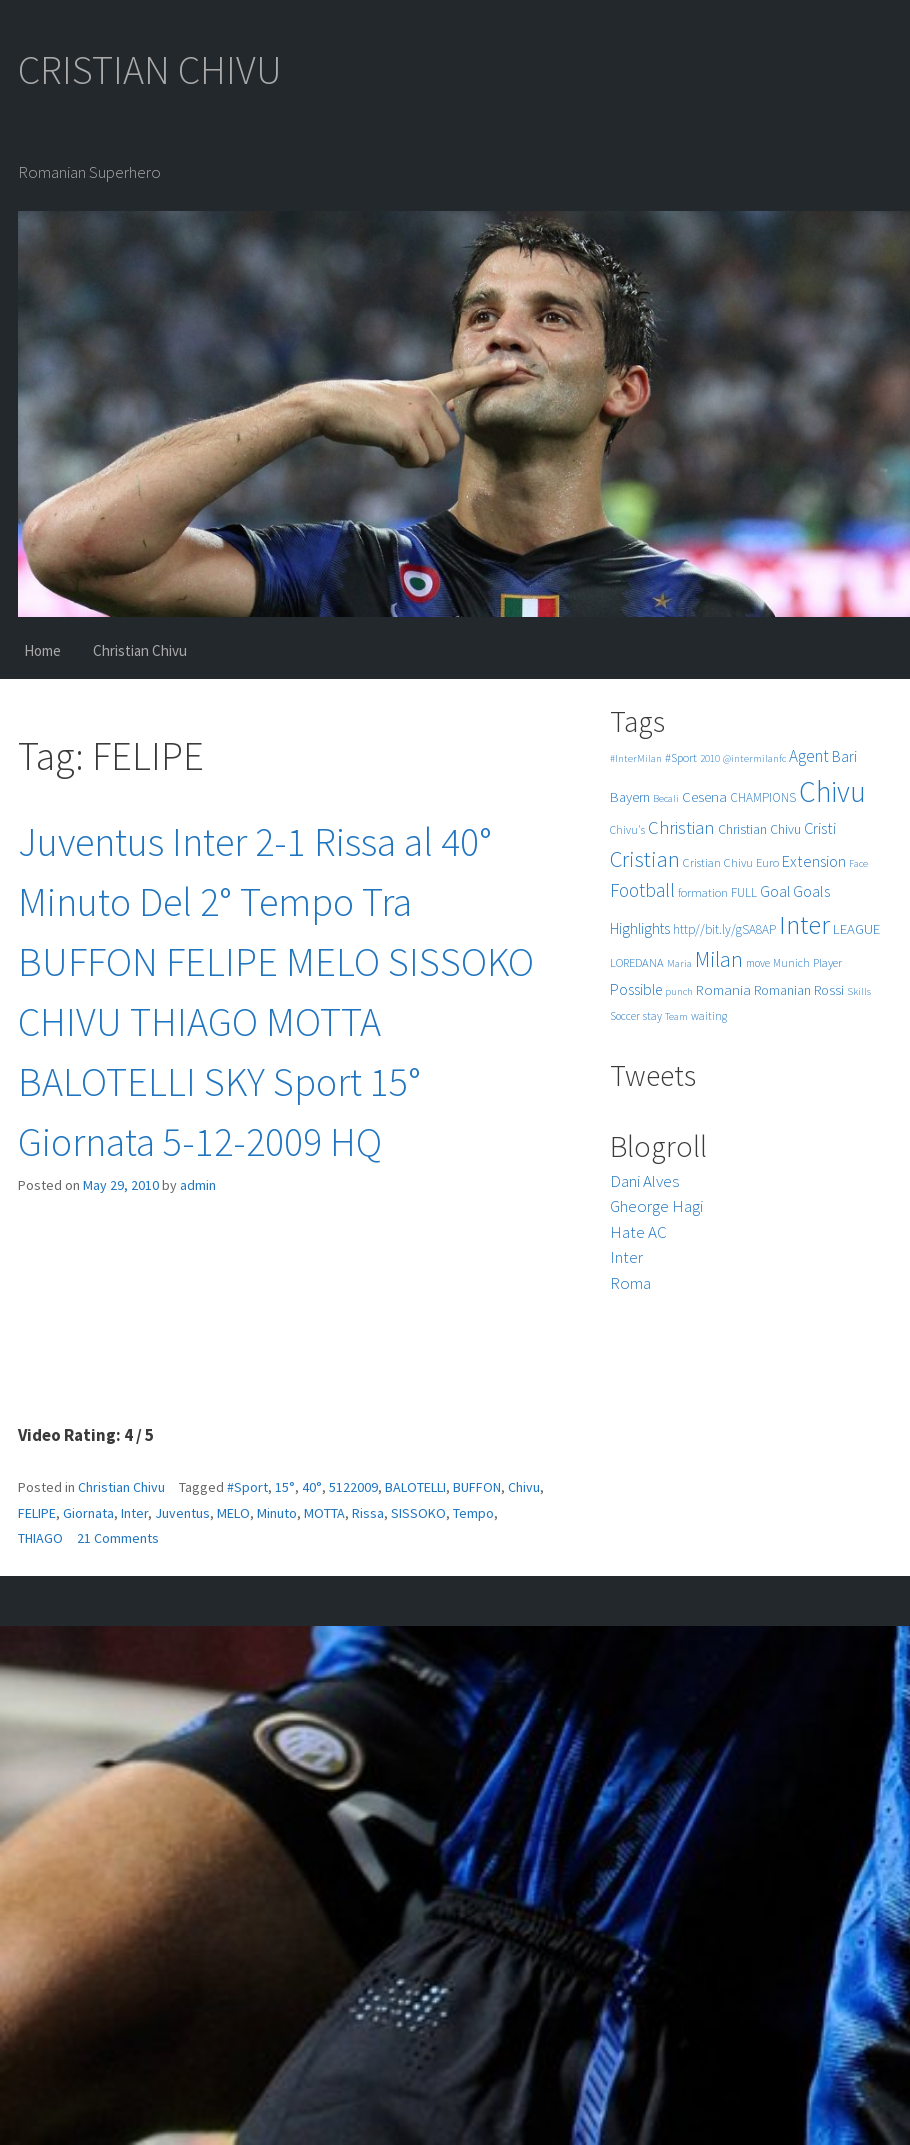  Describe the element at coordinates (247, 1487) in the screenshot. I see `#Sport` at that location.